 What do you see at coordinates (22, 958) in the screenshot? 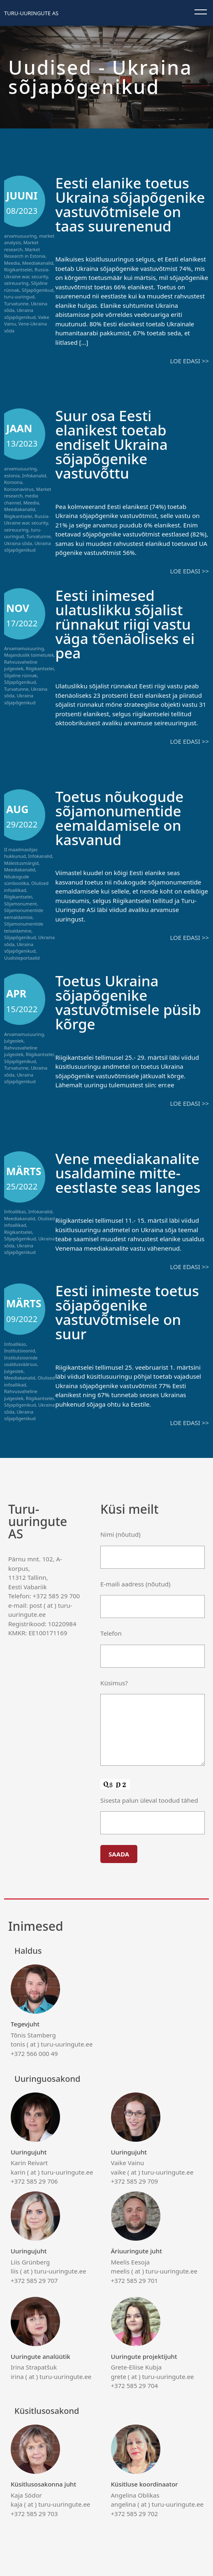
I see `Uudisteportaalid` at bounding box center [22, 958].